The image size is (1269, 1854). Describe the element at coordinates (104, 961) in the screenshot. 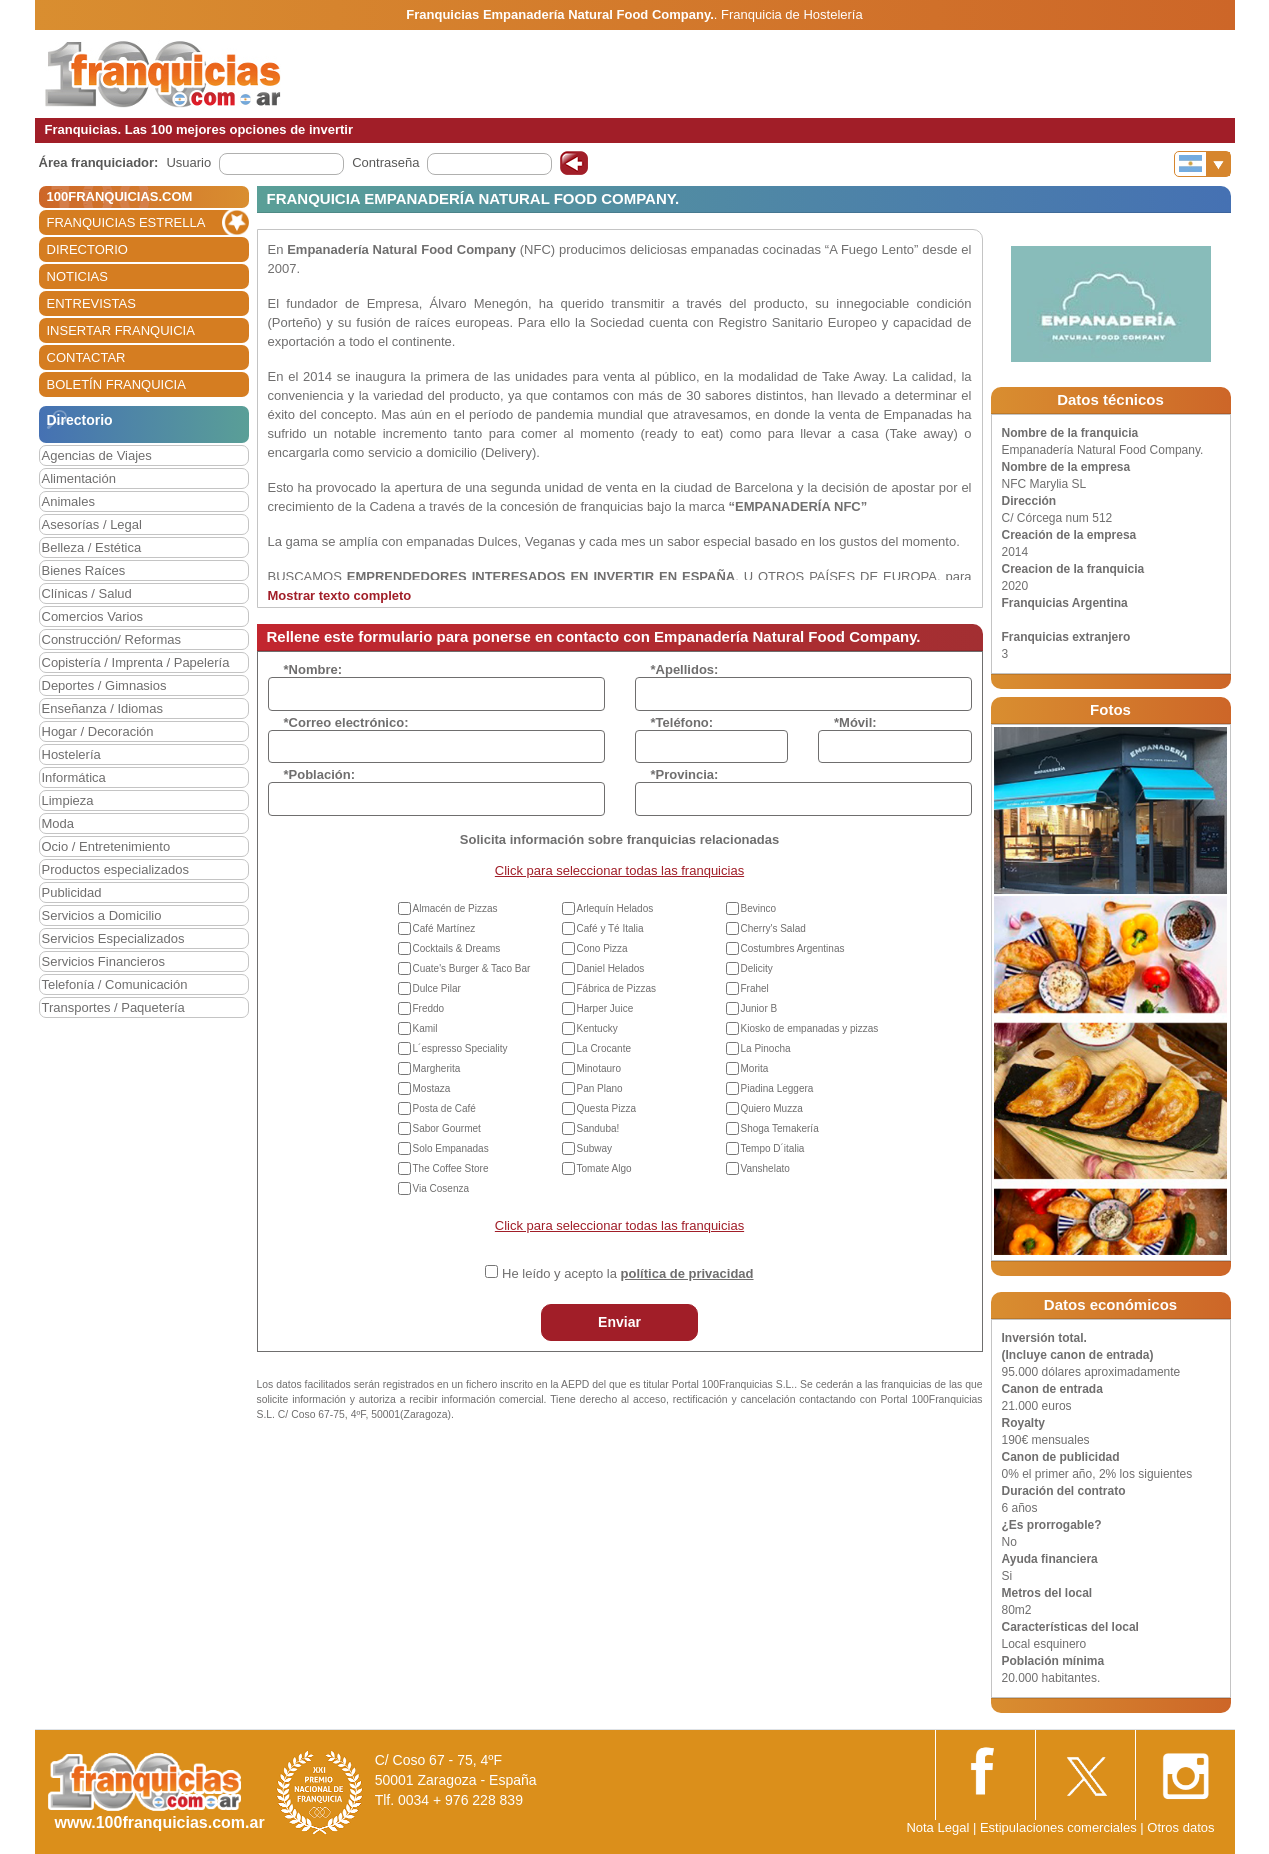

I see `Servicios Financieros` at that location.